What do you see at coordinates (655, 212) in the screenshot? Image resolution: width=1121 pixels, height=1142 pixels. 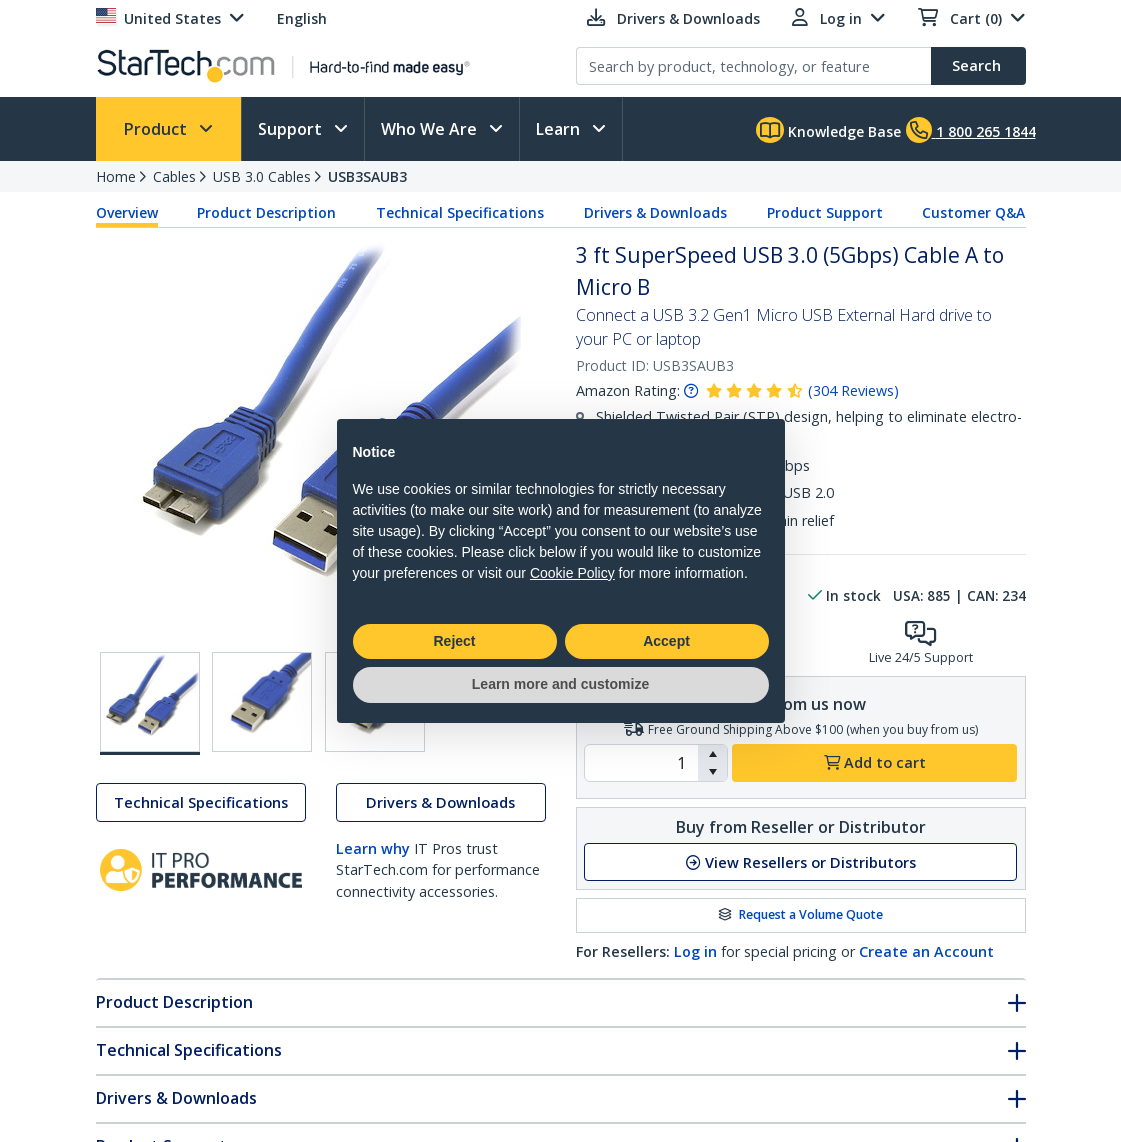 I see `Drivers & Downloads` at bounding box center [655, 212].